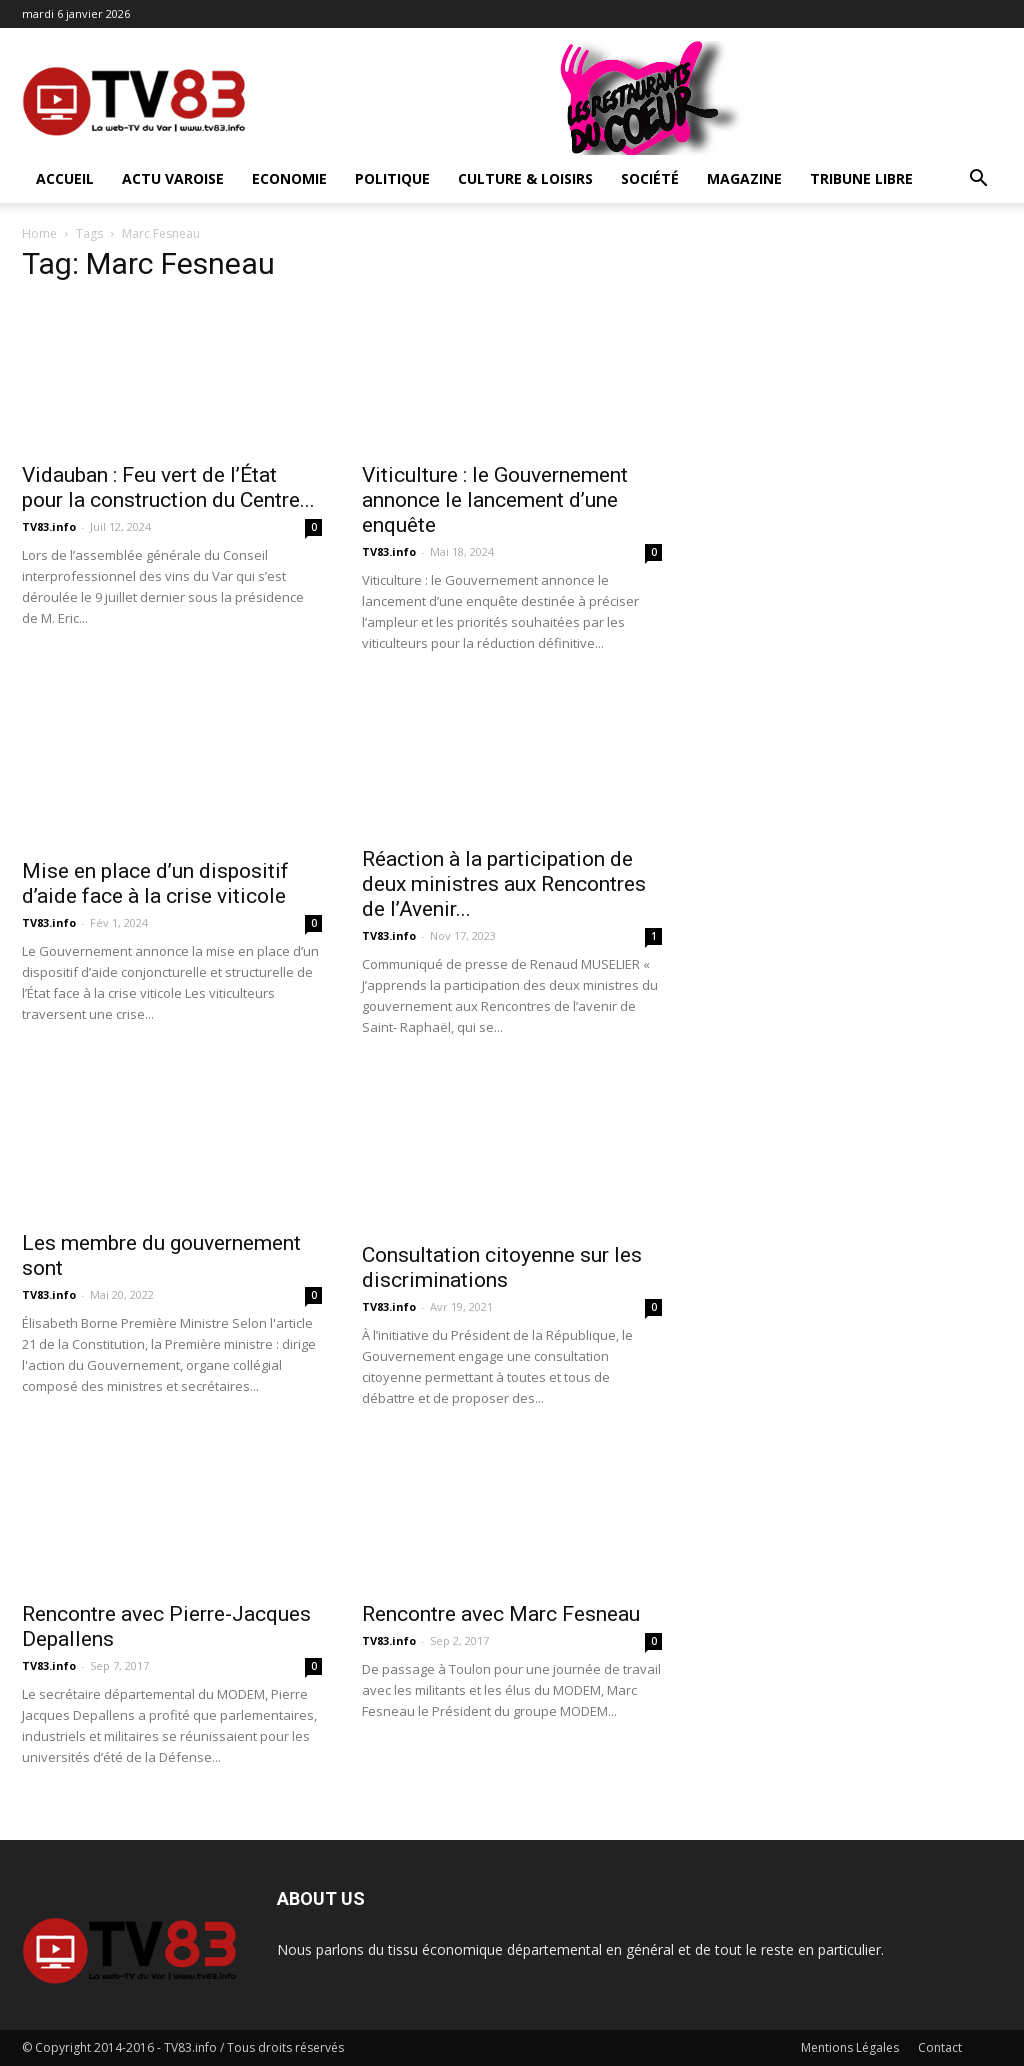  What do you see at coordinates (502, 1267) in the screenshot?
I see `Consultation citoyenne sur les discriminations` at bounding box center [502, 1267].